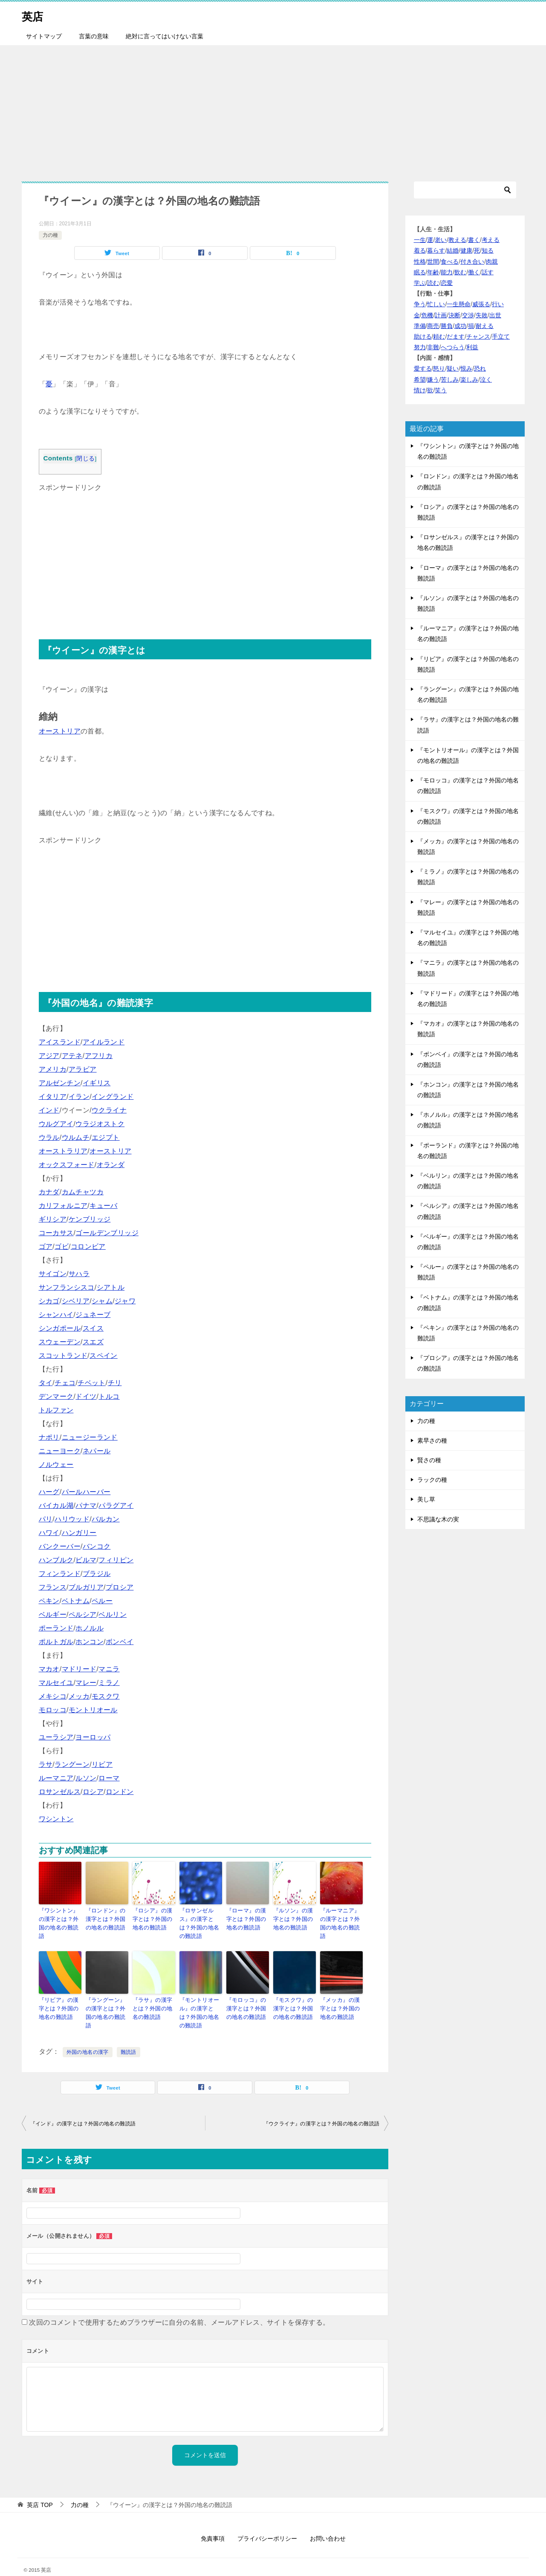 The image size is (546, 2576). I want to click on オランダ, so click(111, 1164).